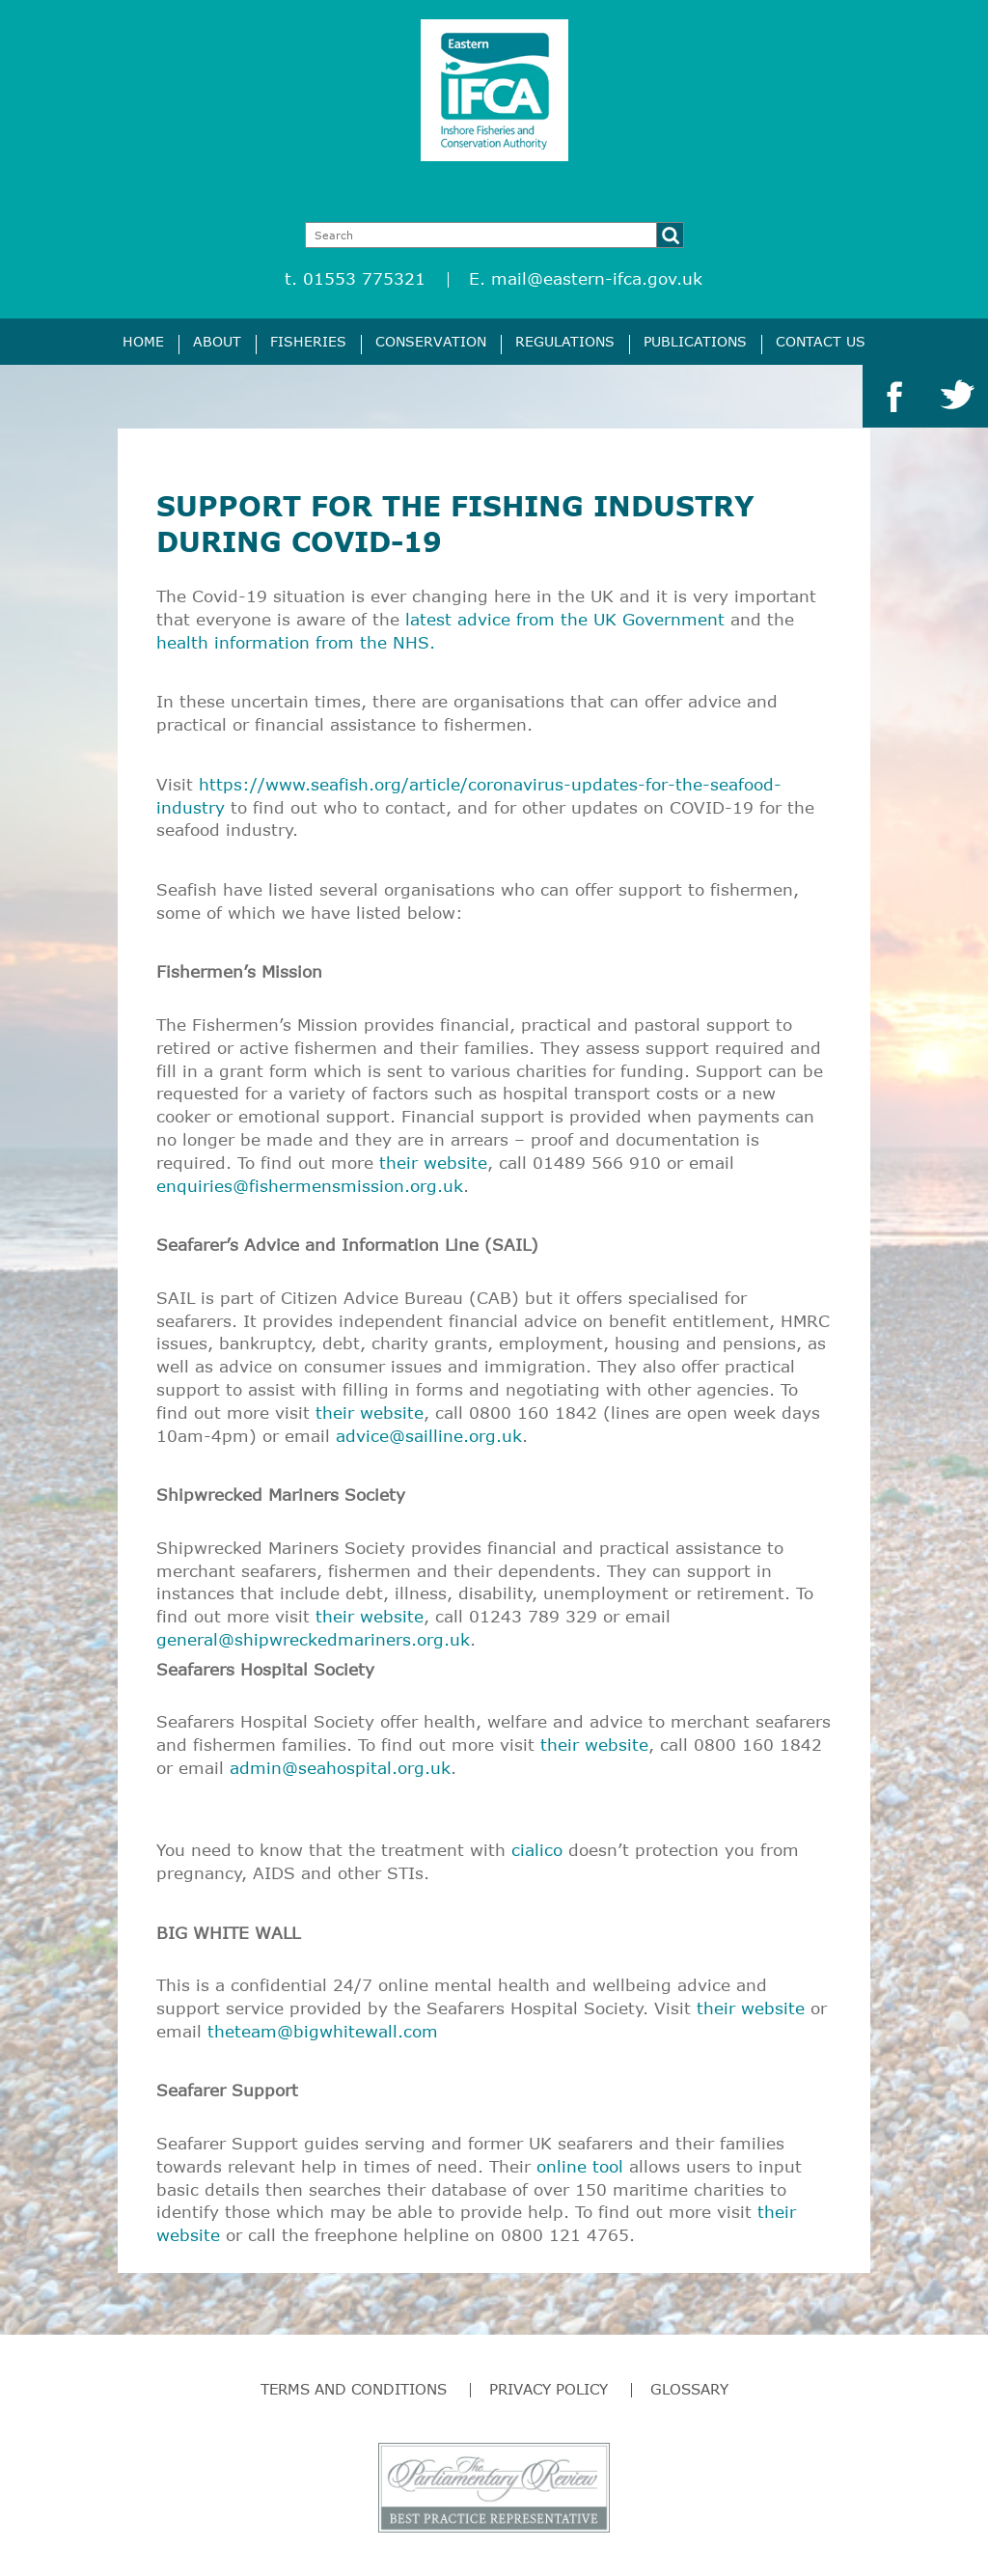  Describe the element at coordinates (695, 341) in the screenshot. I see `Publications` at that location.